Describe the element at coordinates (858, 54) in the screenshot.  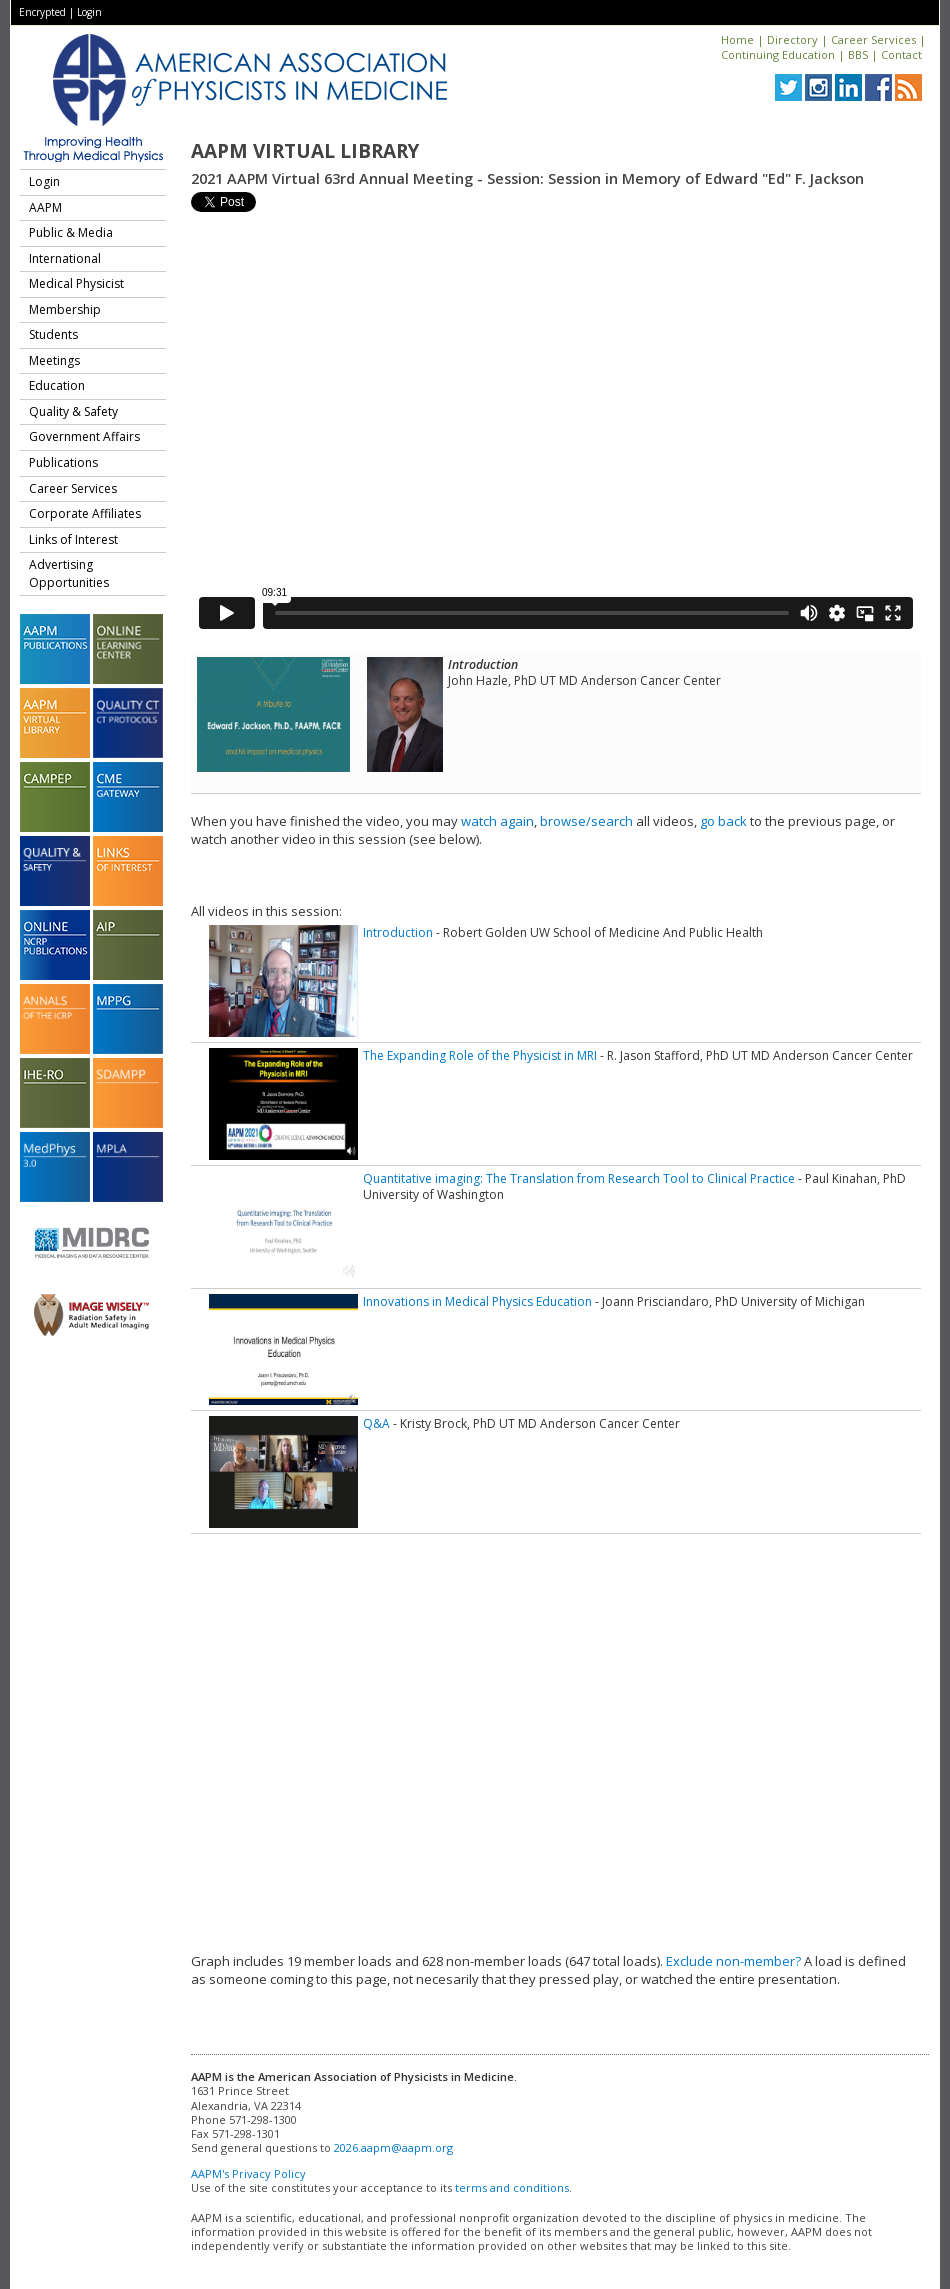
I see `BBS` at that location.